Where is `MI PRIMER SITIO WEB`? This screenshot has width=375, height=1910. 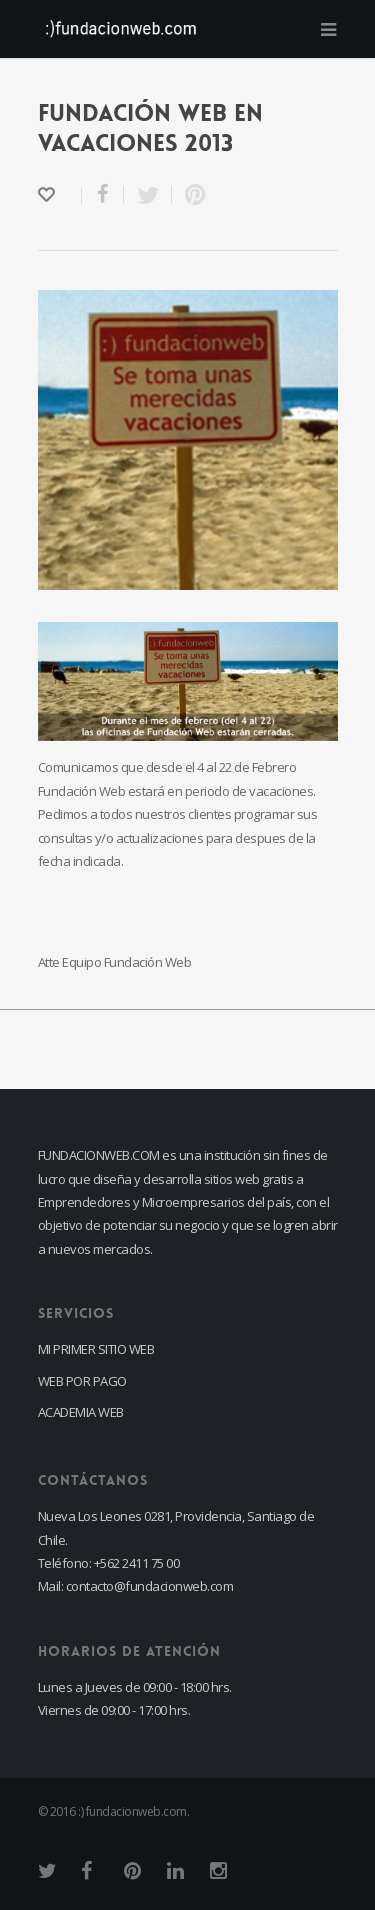
MI PRIMER SITIO WEB is located at coordinates (96, 1349).